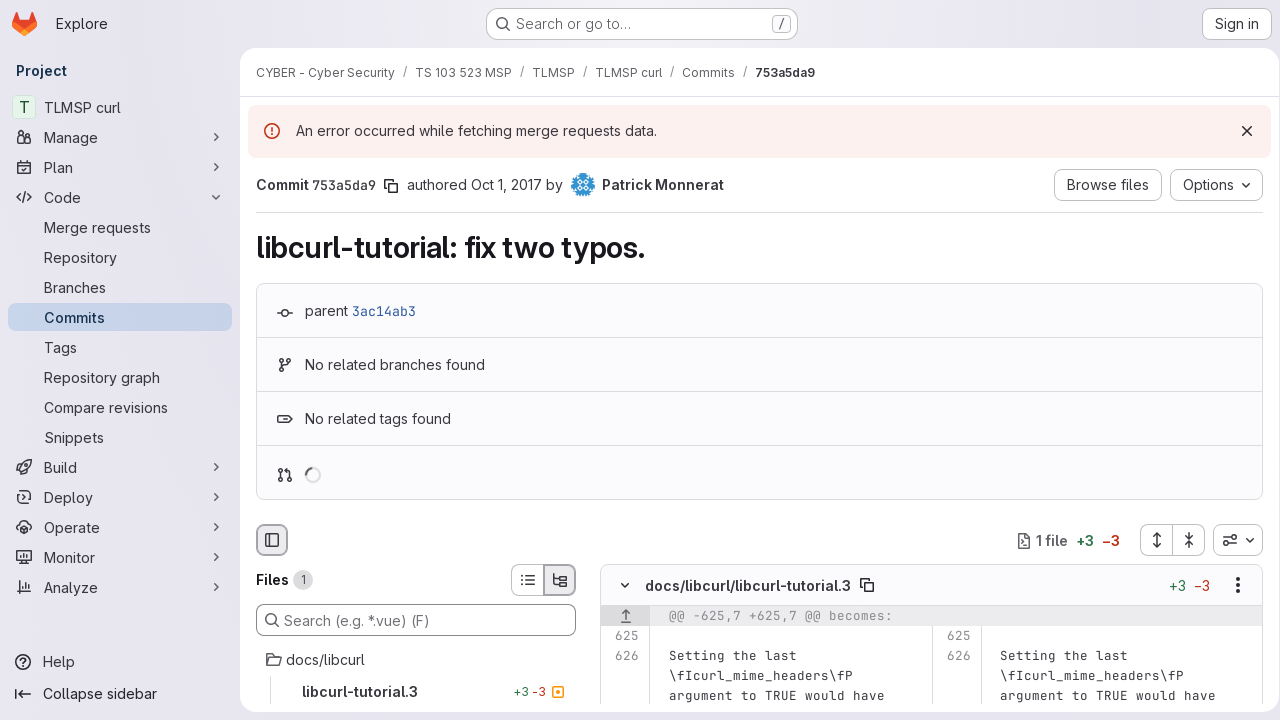 The image size is (1280, 720). I want to click on [Dismiss], so click(1240, 131).